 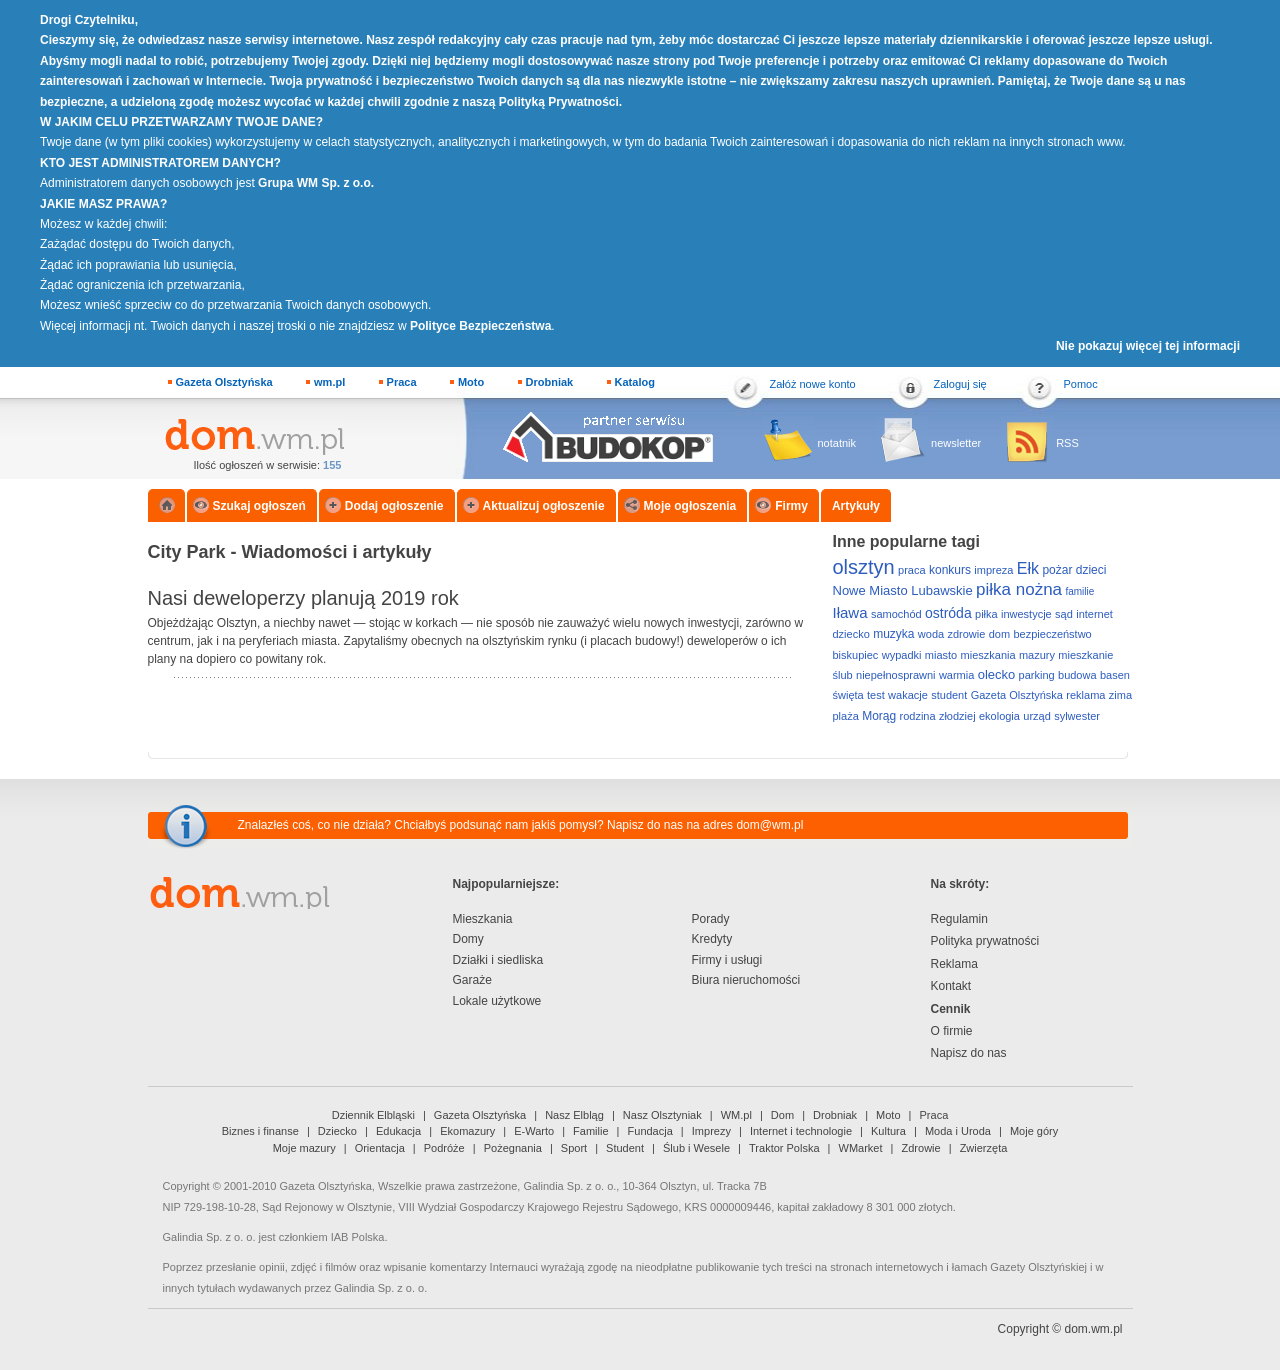 I want to click on Napisz do nas, so click(x=969, y=1053).